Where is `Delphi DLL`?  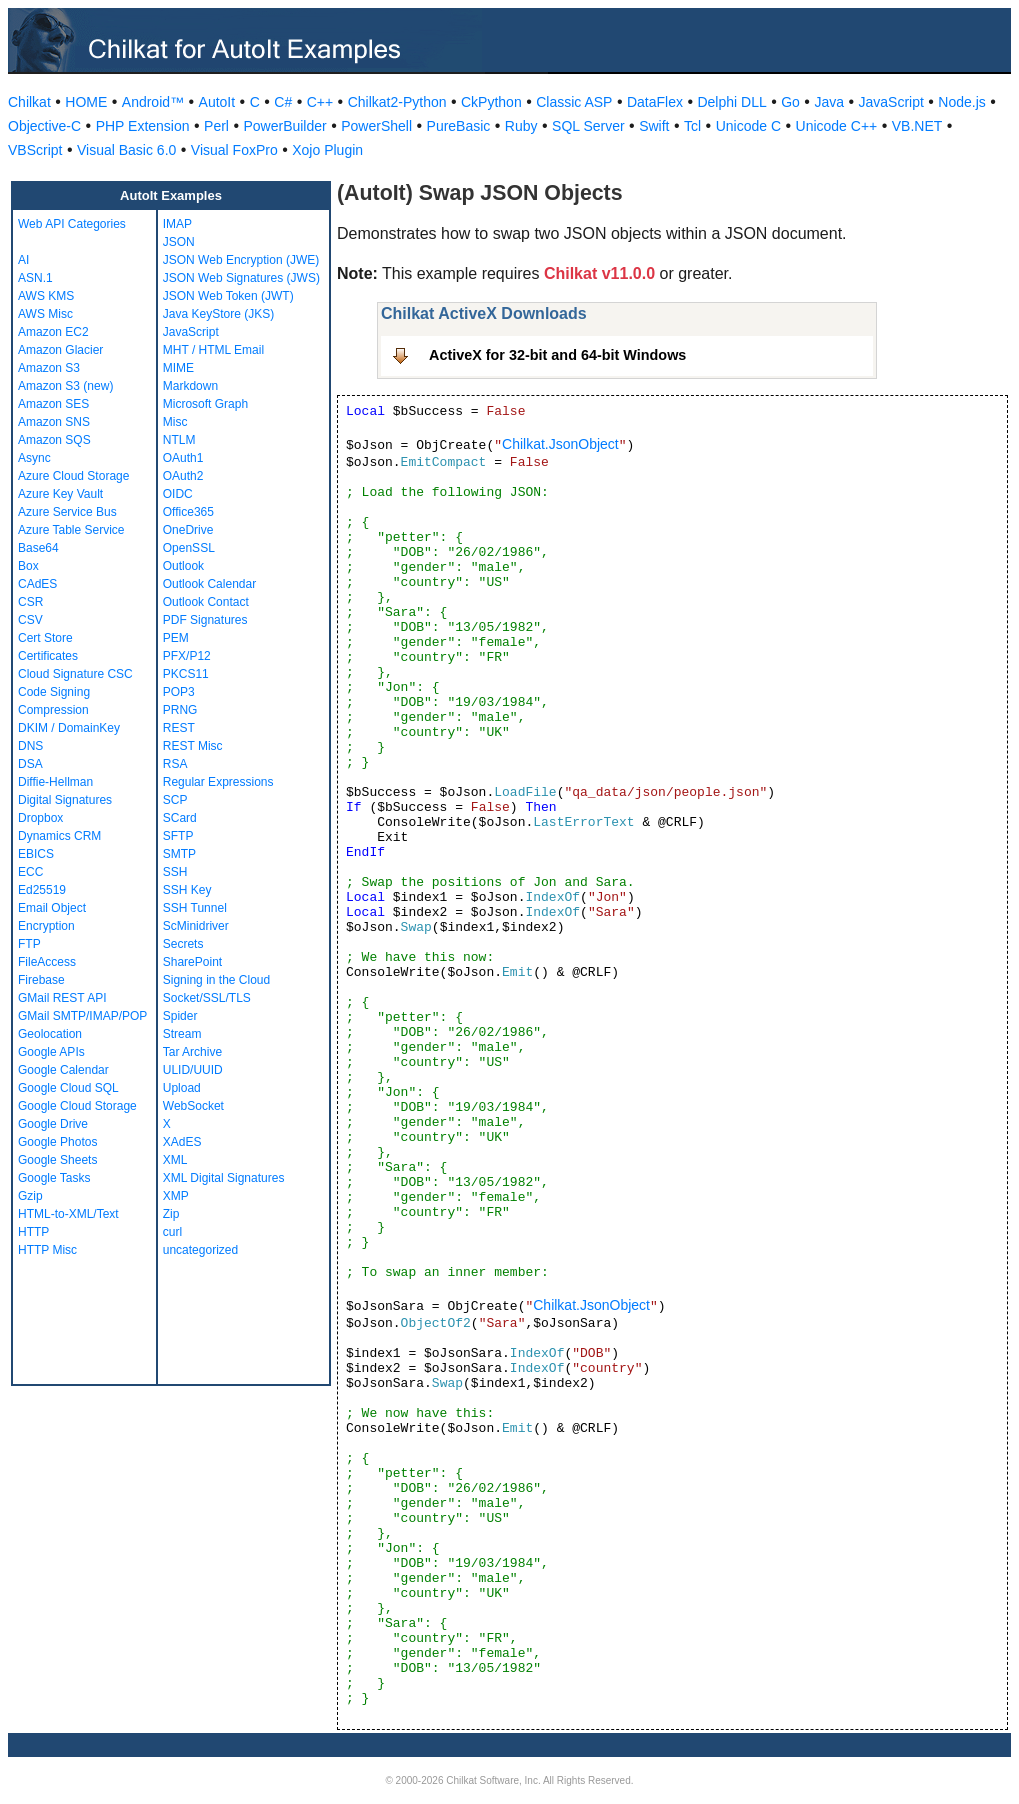
Delphi DLL is located at coordinates (731, 102).